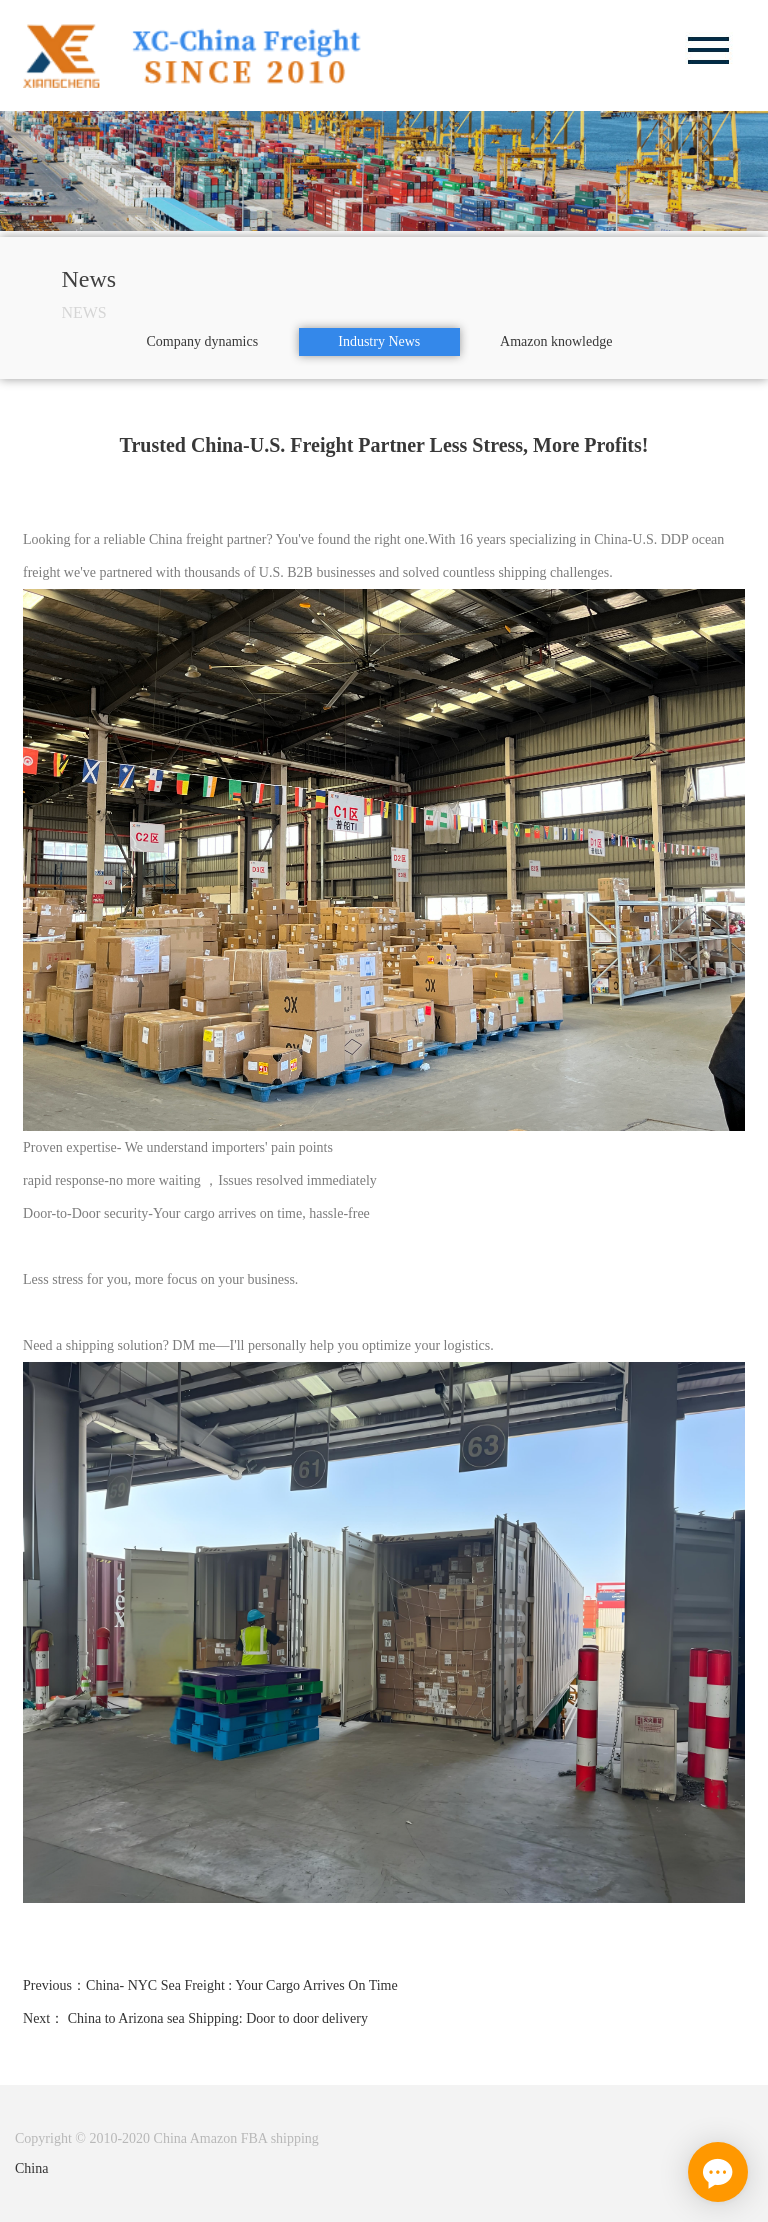 Image resolution: width=768 pixels, height=2222 pixels. Describe the element at coordinates (195, 2018) in the screenshot. I see `Next： China to Arizona sea Shipping: Door to door delivery` at that location.